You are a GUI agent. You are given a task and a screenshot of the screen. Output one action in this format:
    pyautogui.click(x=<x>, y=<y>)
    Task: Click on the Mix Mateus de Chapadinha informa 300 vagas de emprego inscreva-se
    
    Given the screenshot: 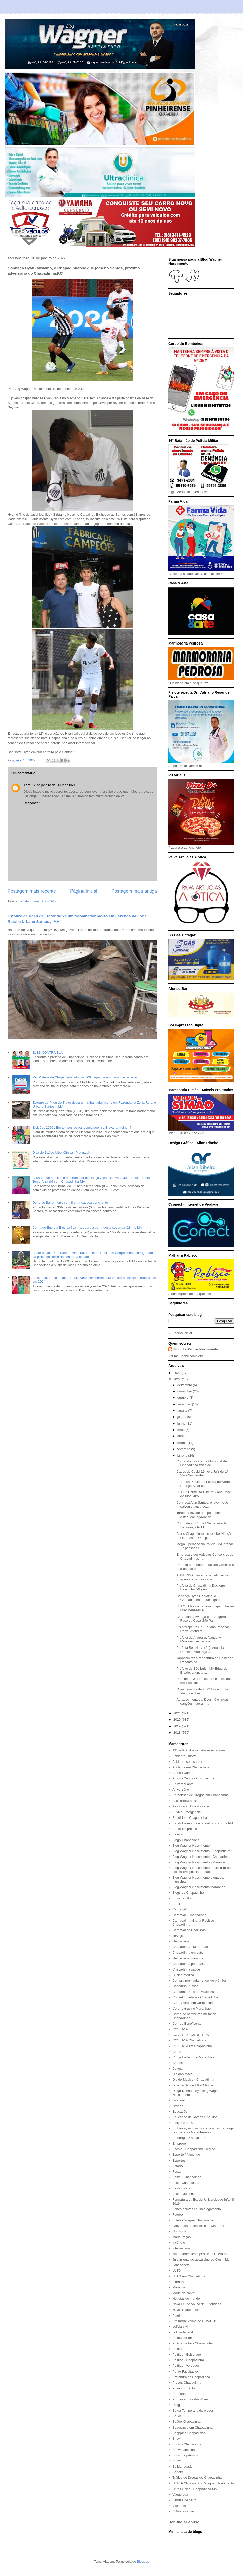 What is the action you would take?
    pyautogui.click(x=84, y=1077)
    